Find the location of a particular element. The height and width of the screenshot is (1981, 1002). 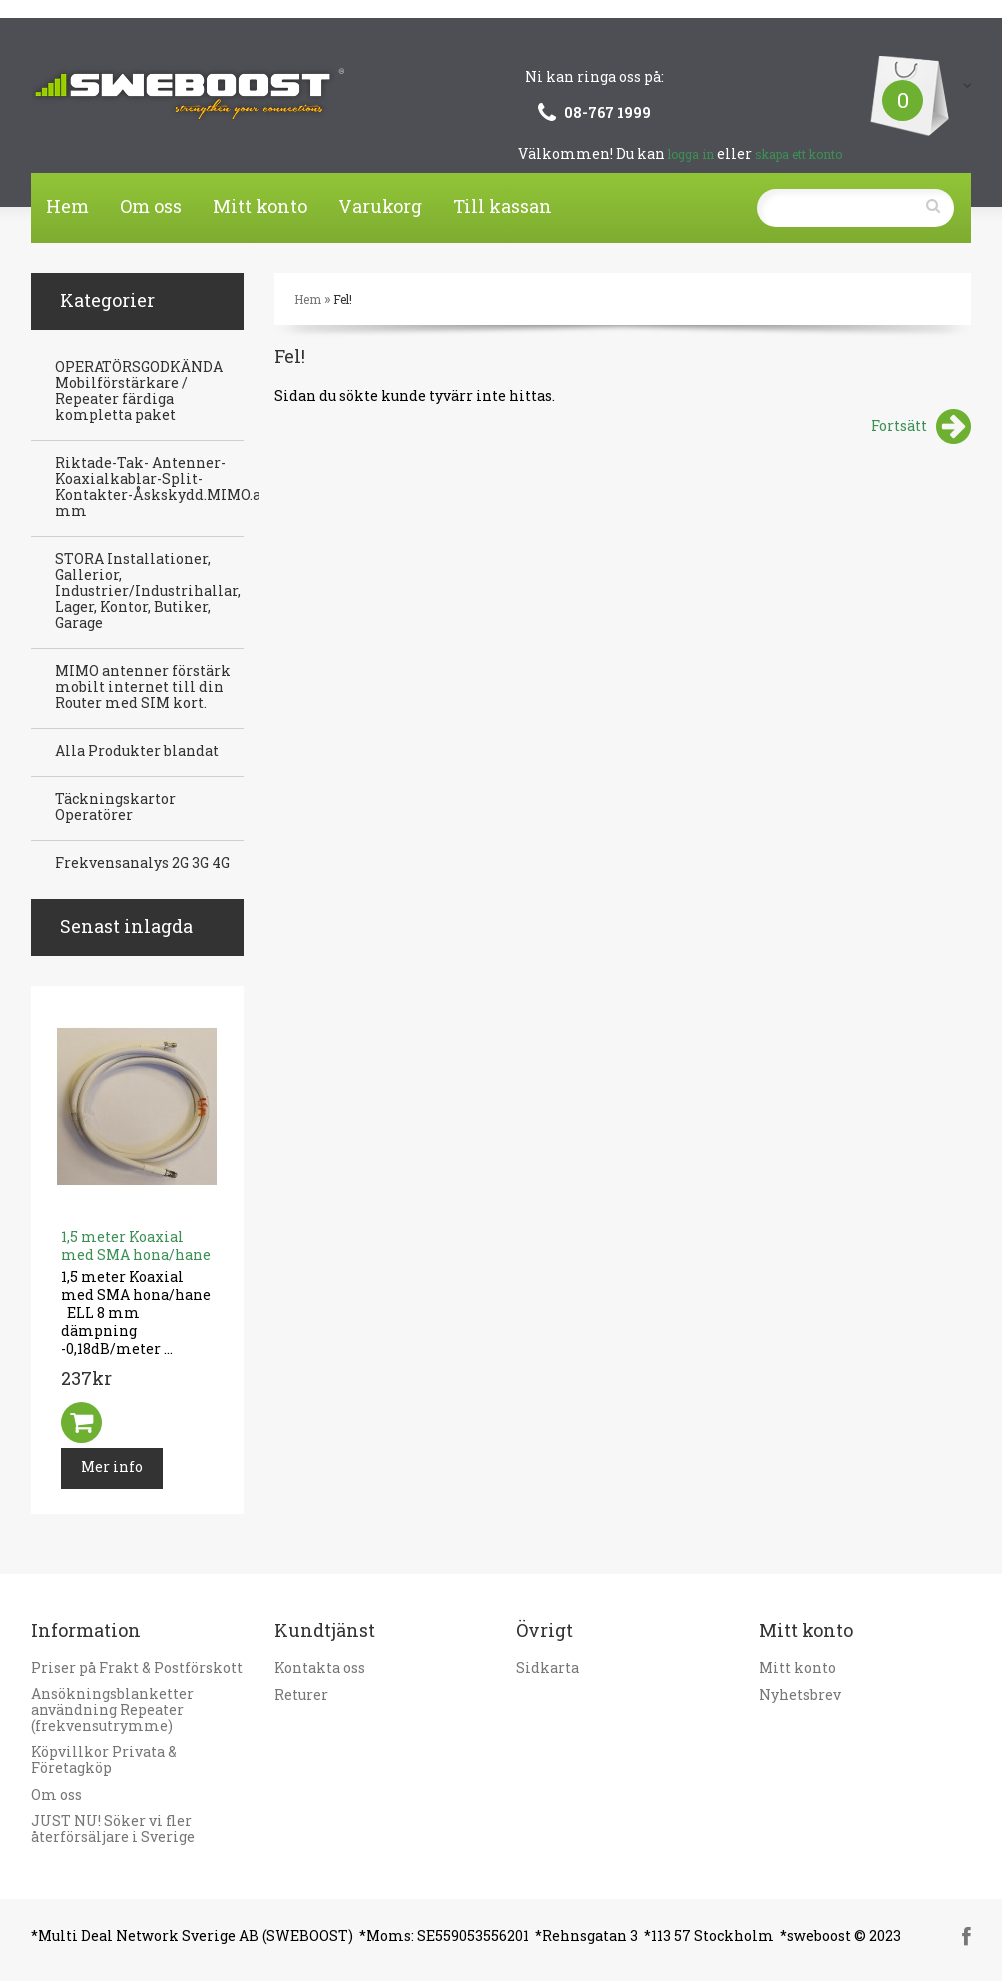

Ansökningsblanketter användning Repeater (frekvensutrymme) is located at coordinates (112, 1710).